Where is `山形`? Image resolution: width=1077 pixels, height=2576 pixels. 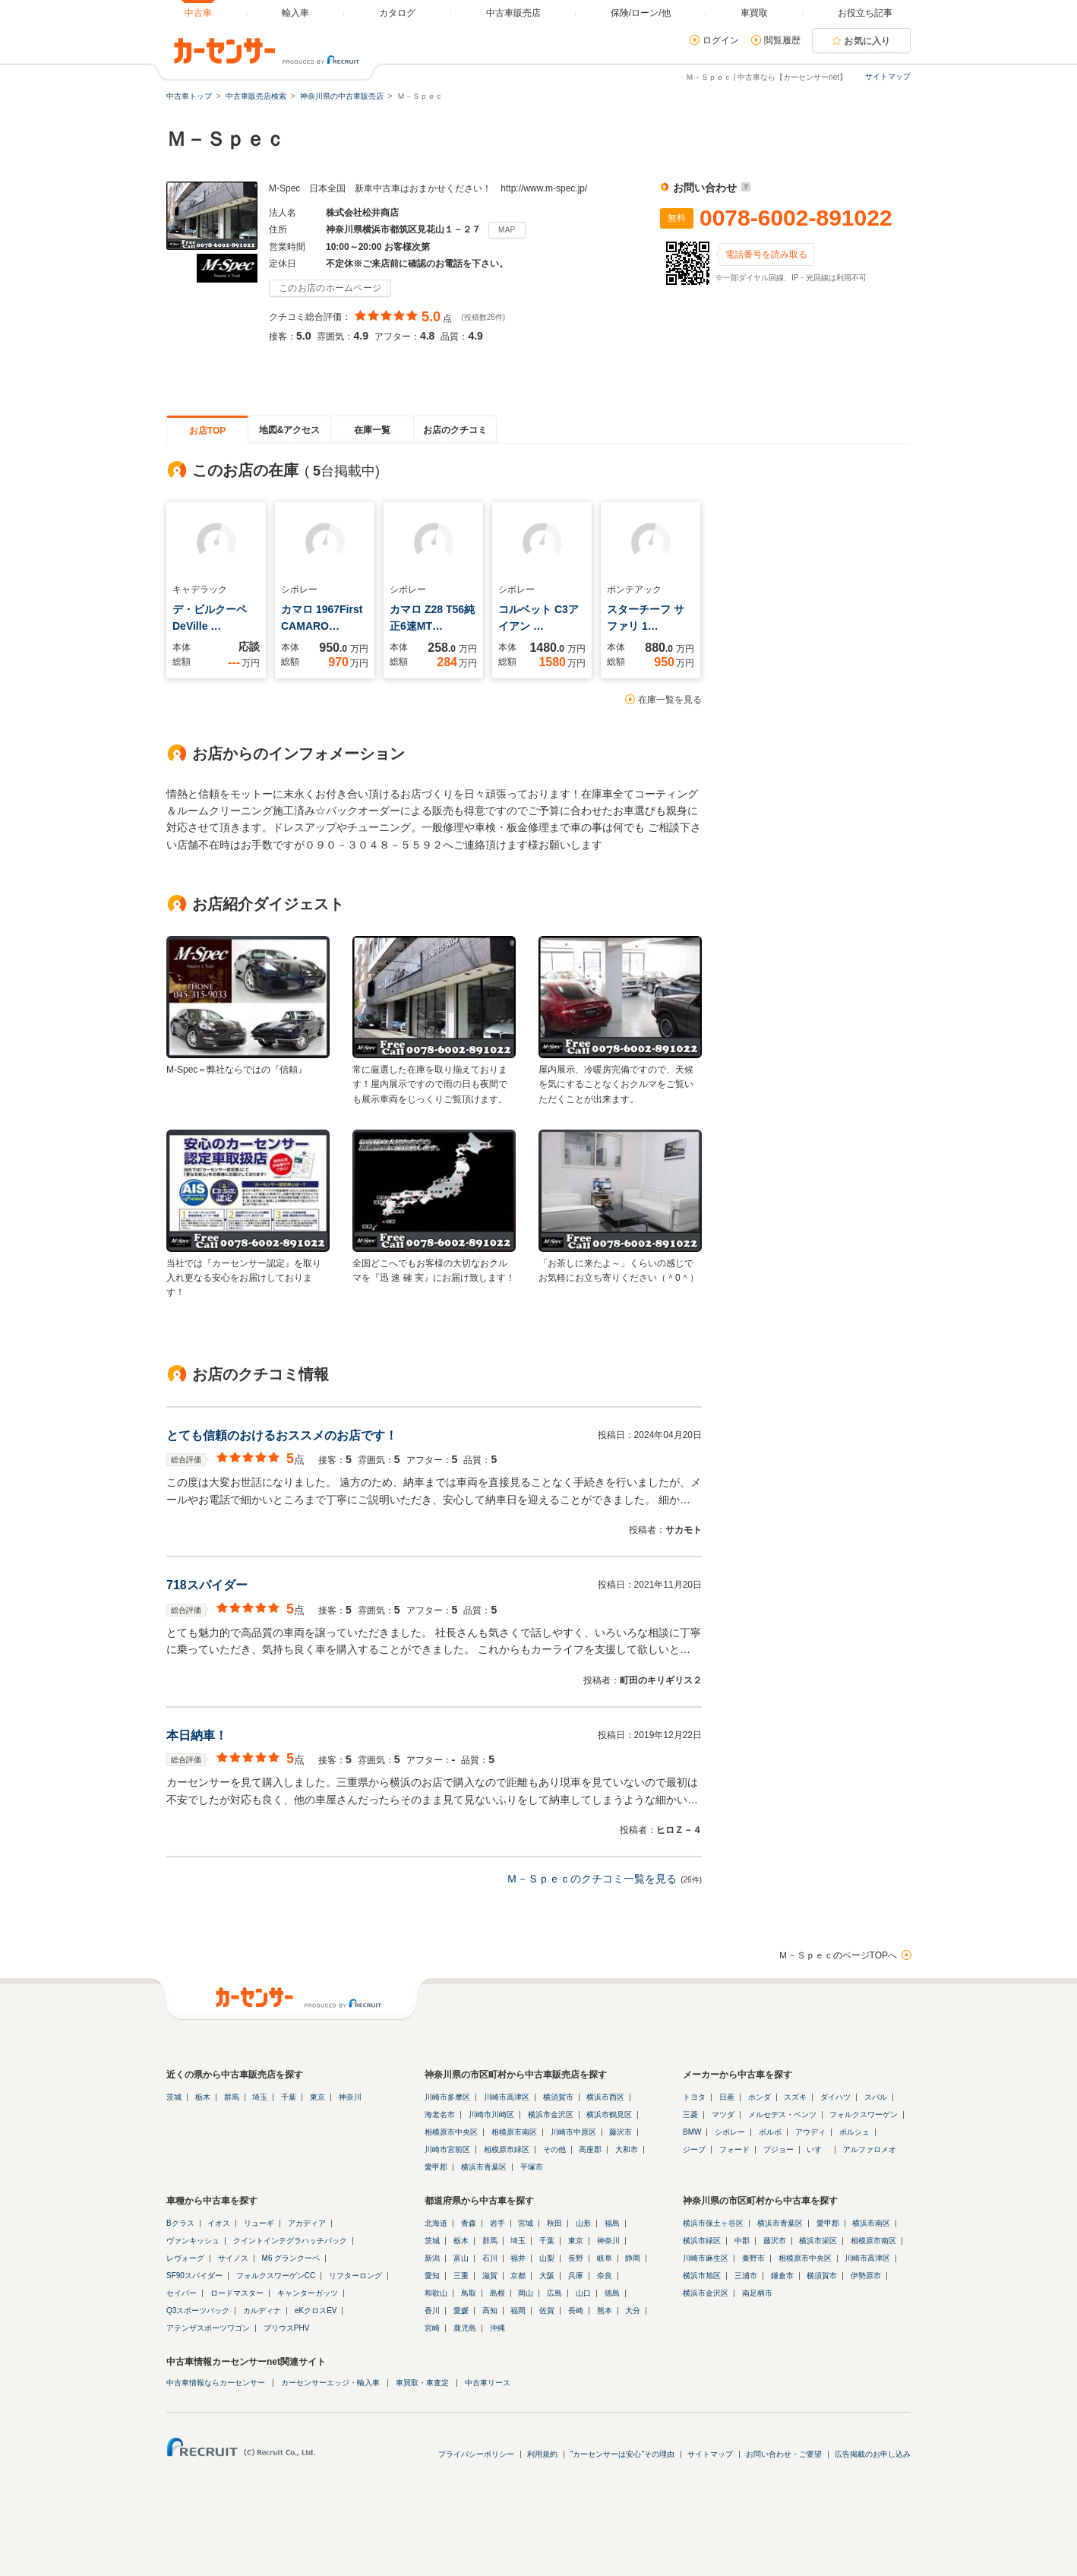 山形 is located at coordinates (583, 2223).